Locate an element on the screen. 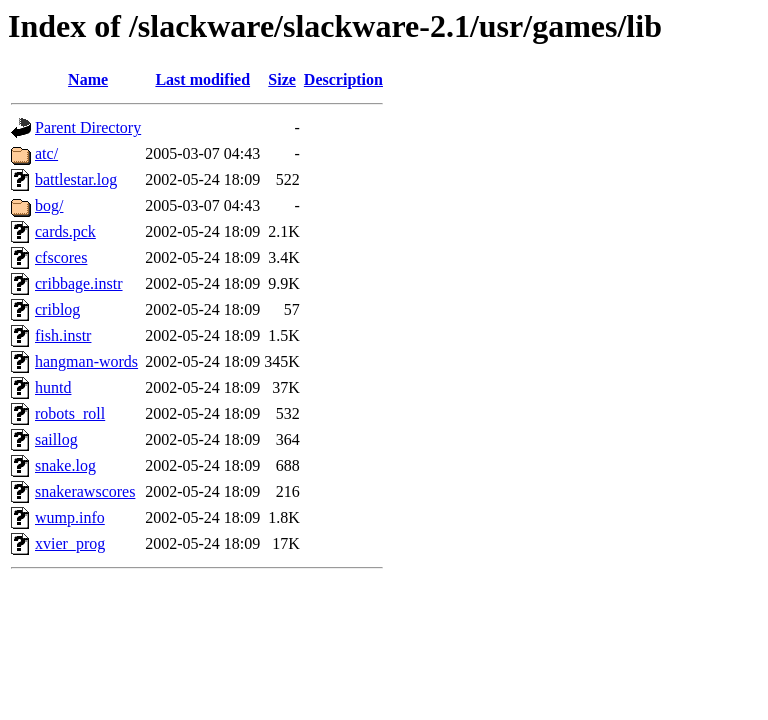 The image size is (768, 720). snakerawscores is located at coordinates (85, 491).